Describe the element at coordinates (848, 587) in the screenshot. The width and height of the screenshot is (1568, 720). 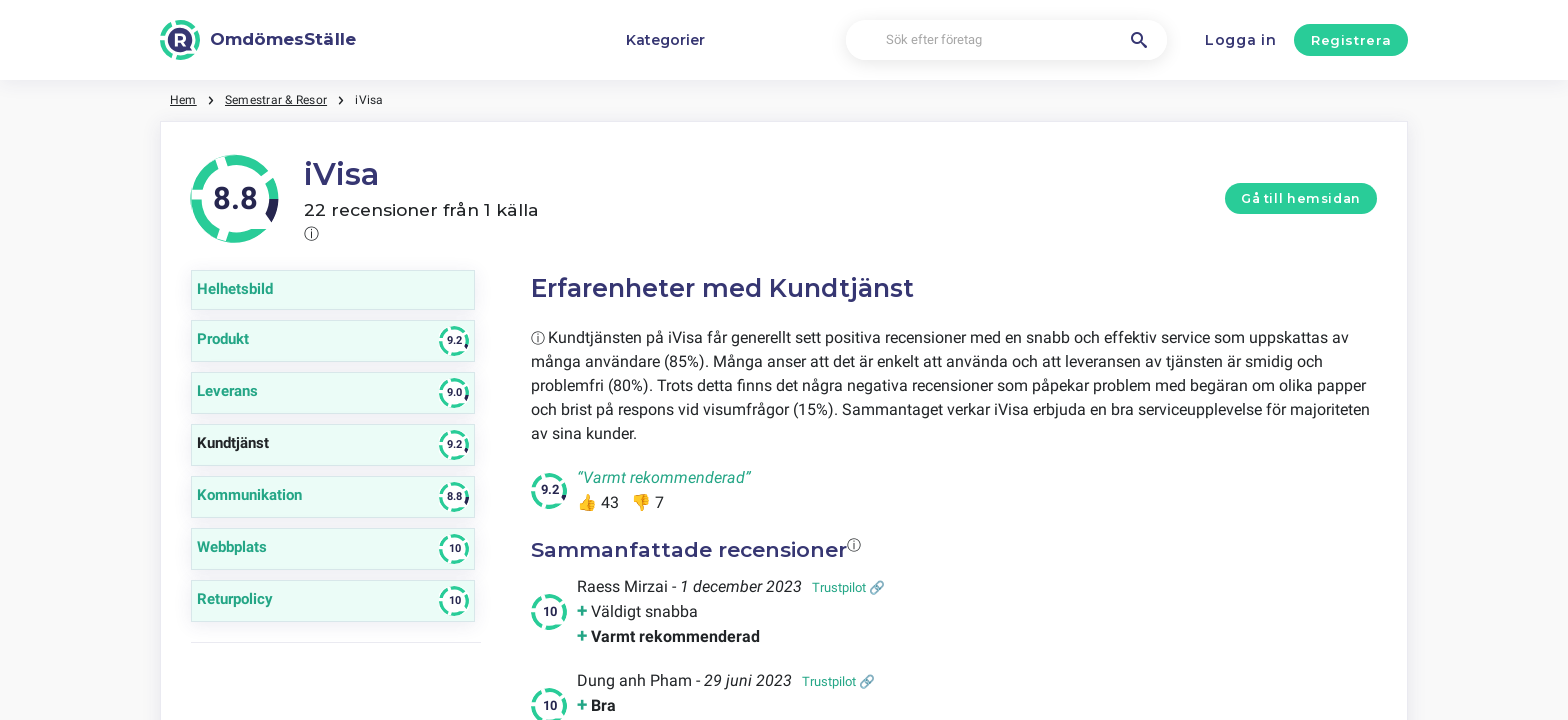
I see `Trustpilot 🔗` at that location.